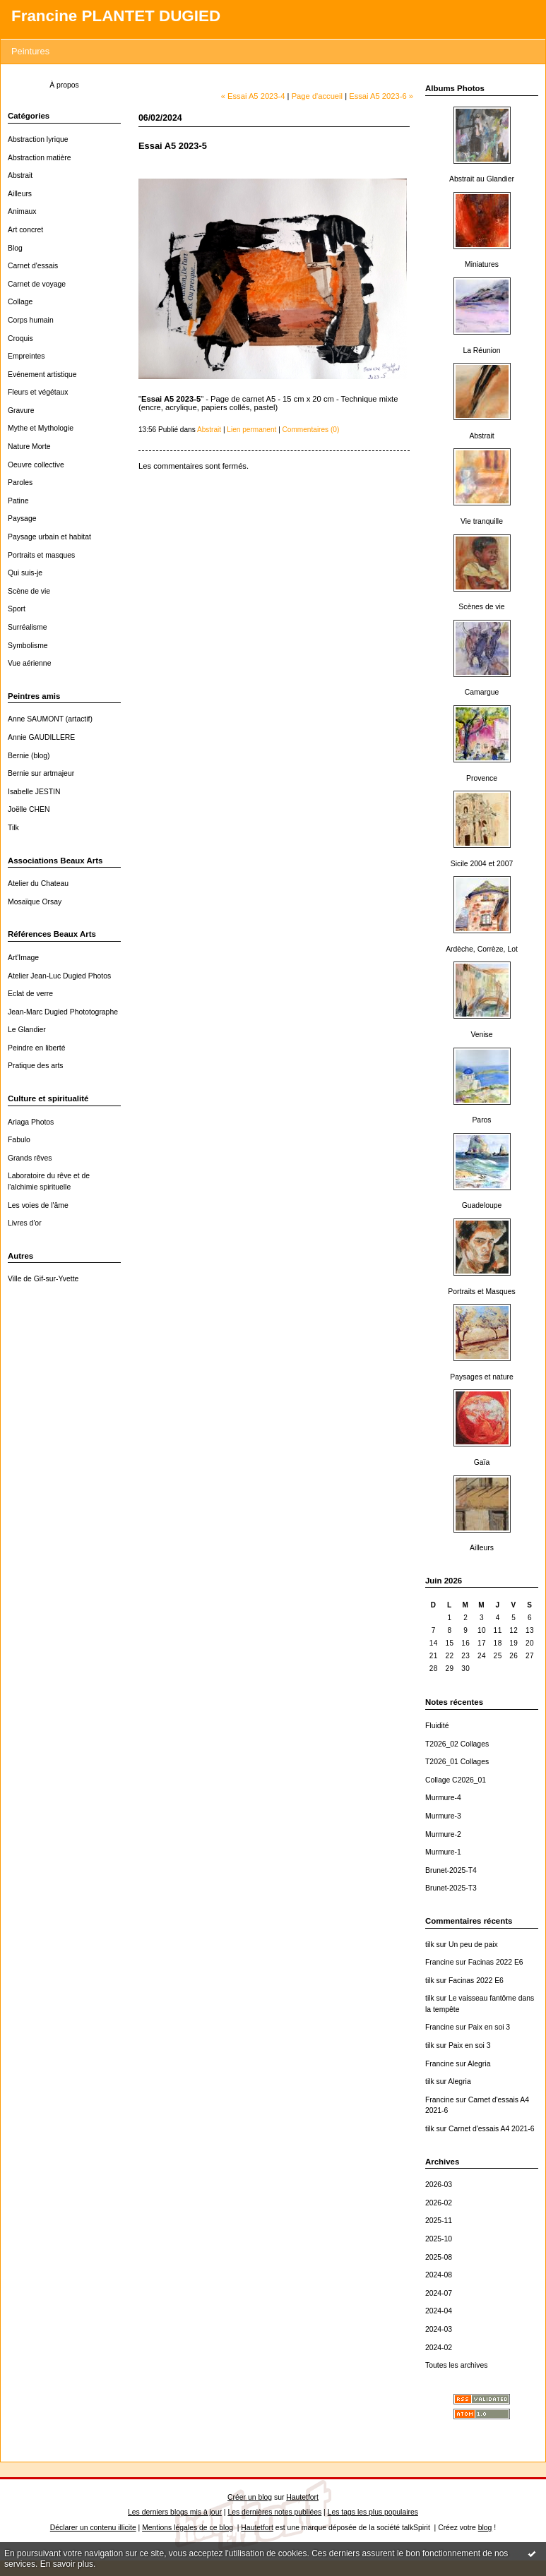  What do you see at coordinates (438, 2311) in the screenshot?
I see `2024-04` at bounding box center [438, 2311].